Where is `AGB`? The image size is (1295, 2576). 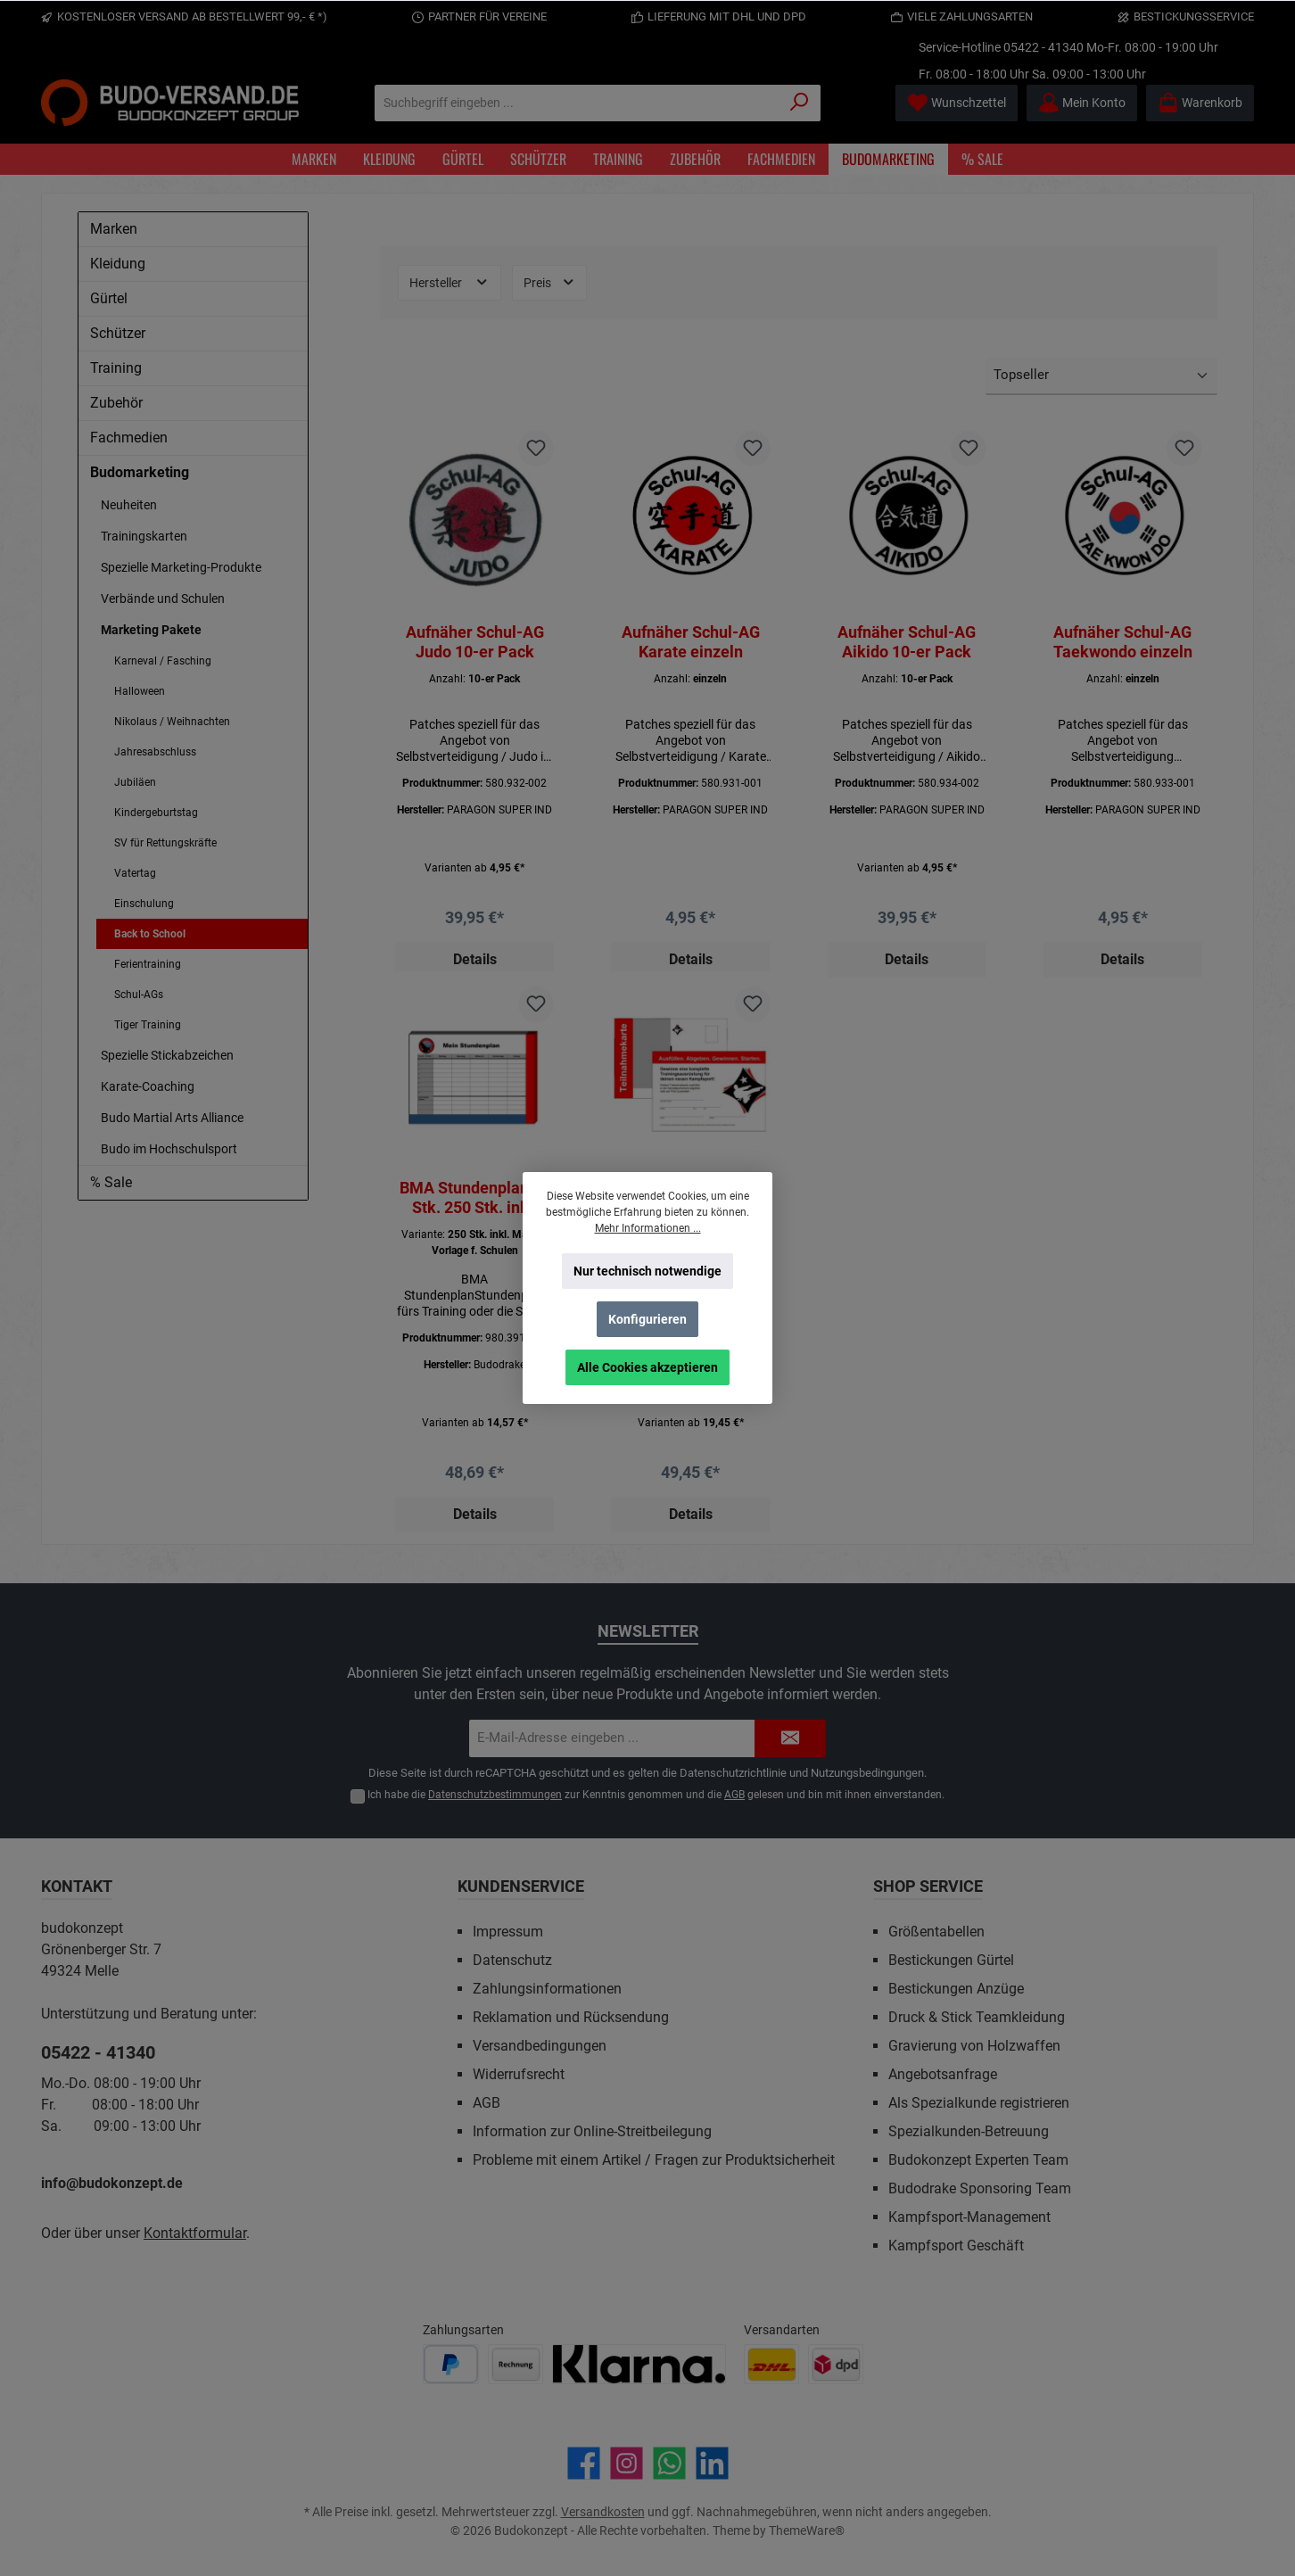
AGB is located at coordinates (734, 1794).